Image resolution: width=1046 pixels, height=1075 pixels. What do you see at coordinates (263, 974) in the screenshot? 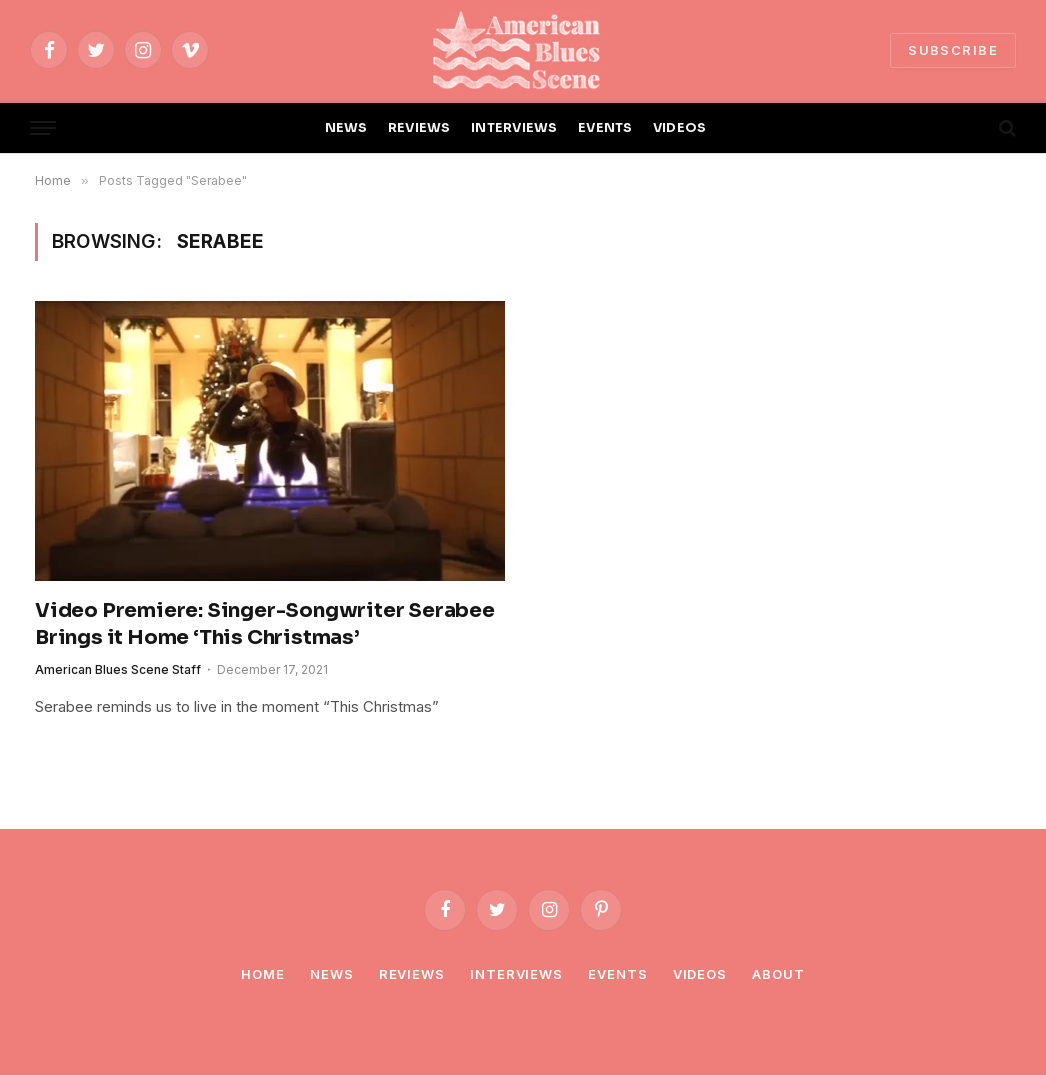
I see `Home` at bounding box center [263, 974].